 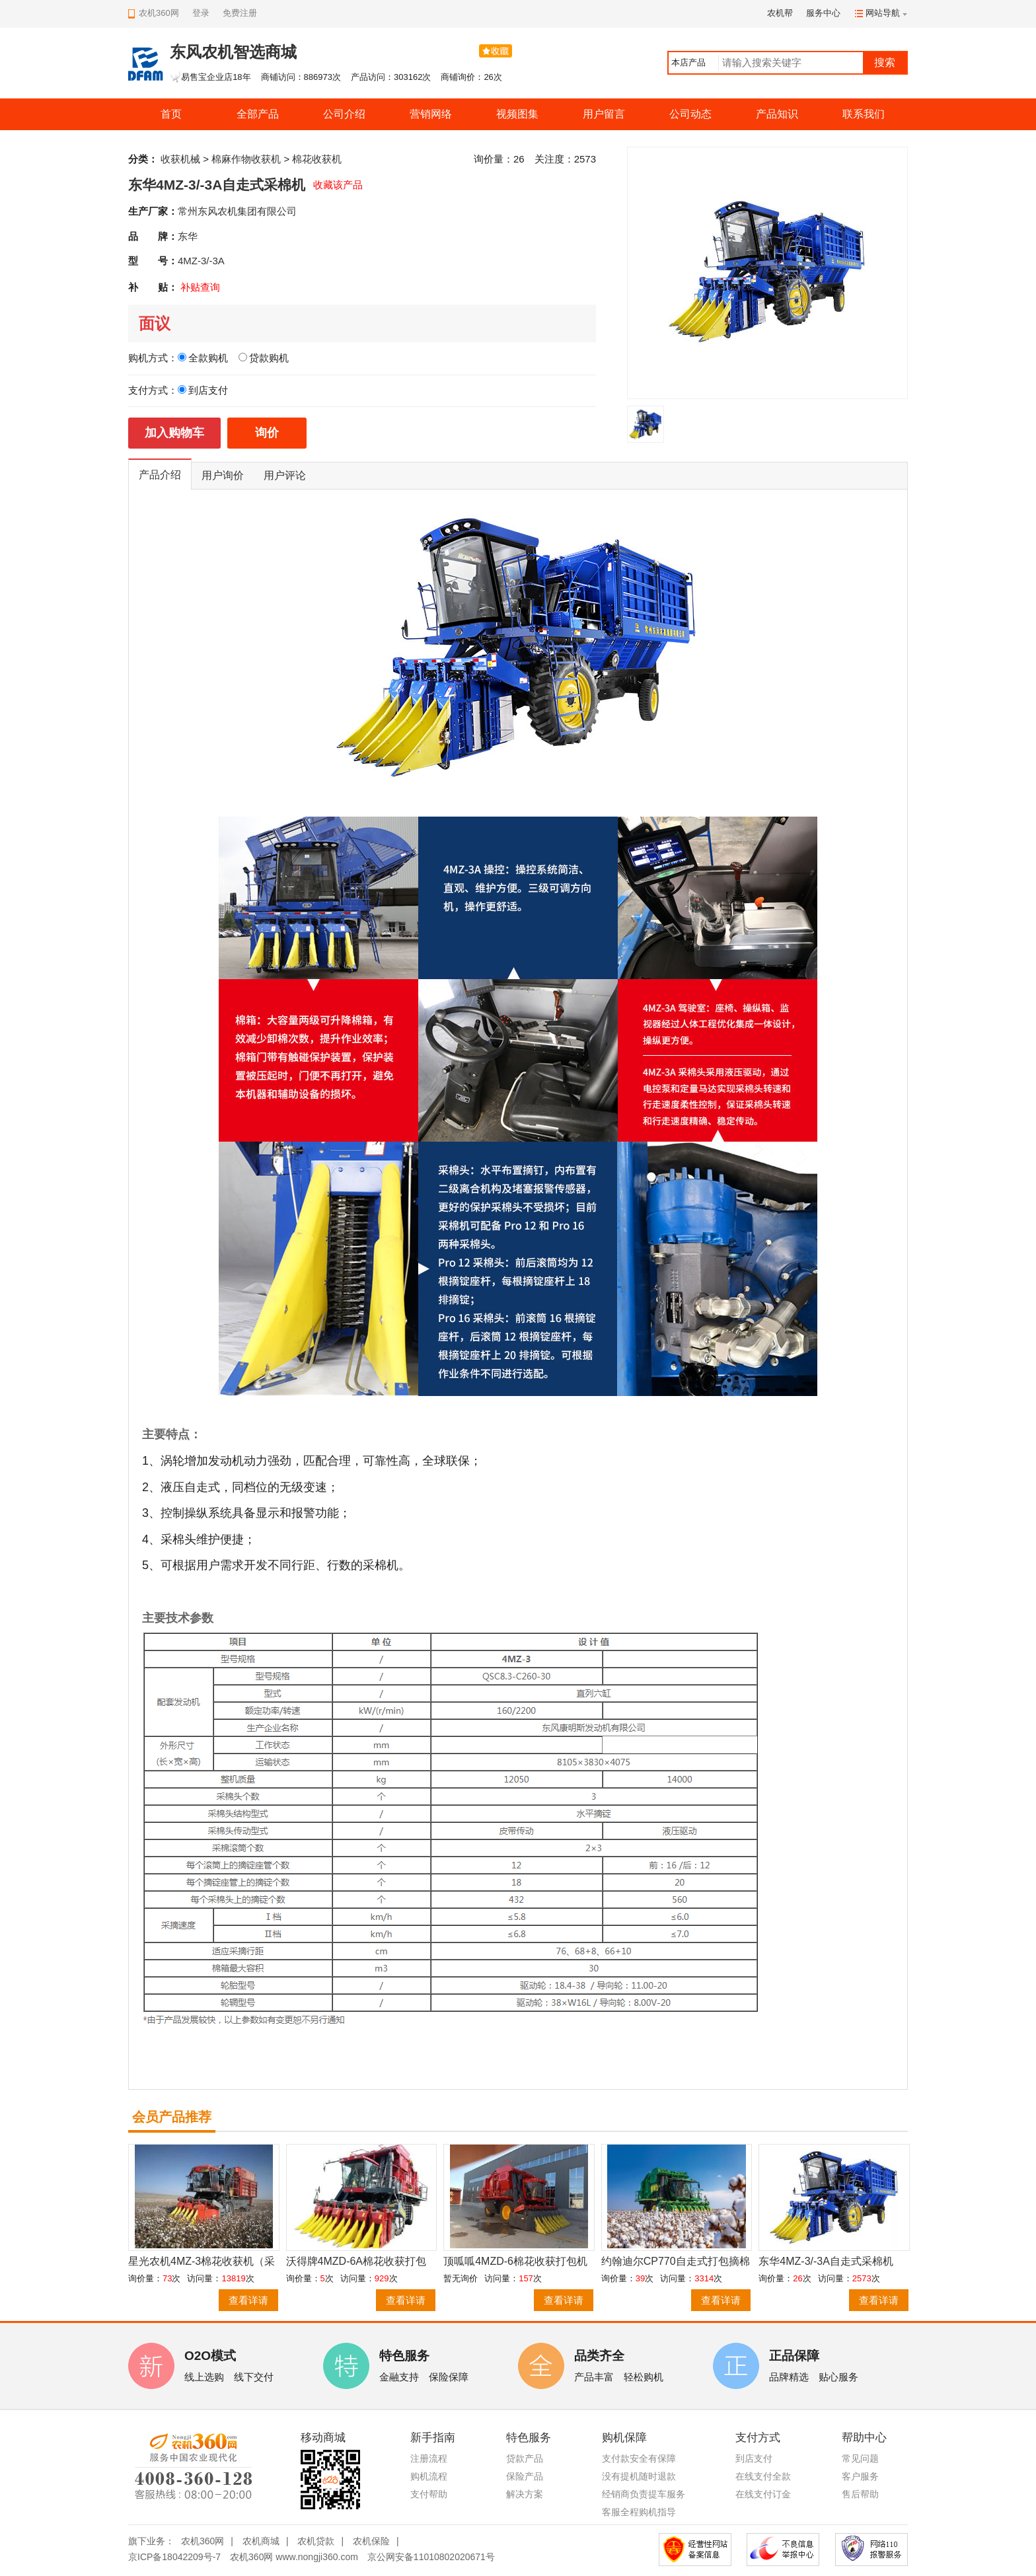 What do you see at coordinates (524, 2494) in the screenshot?
I see `解决方案` at bounding box center [524, 2494].